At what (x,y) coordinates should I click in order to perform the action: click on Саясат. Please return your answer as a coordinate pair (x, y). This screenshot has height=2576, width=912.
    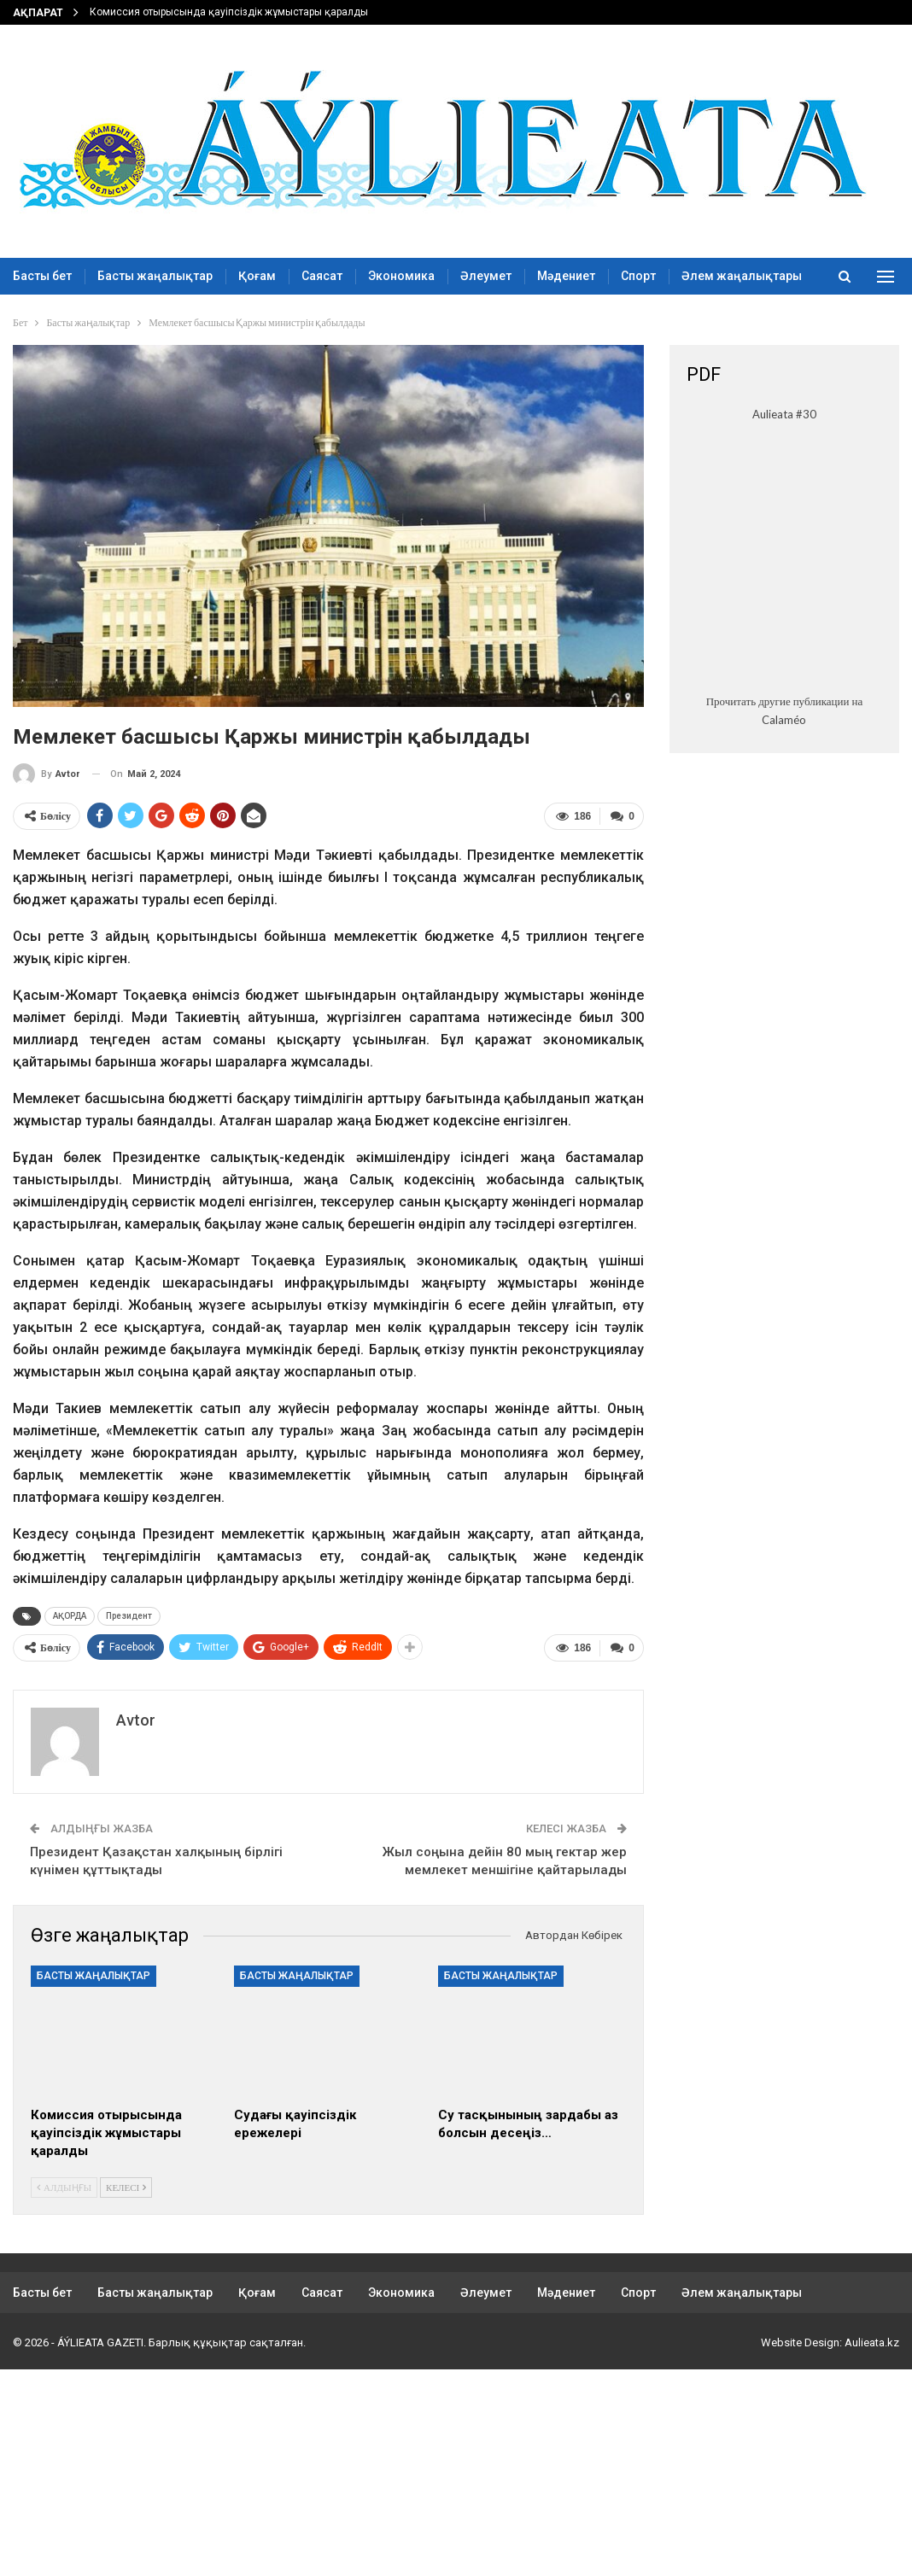
    Looking at the image, I should click on (321, 276).